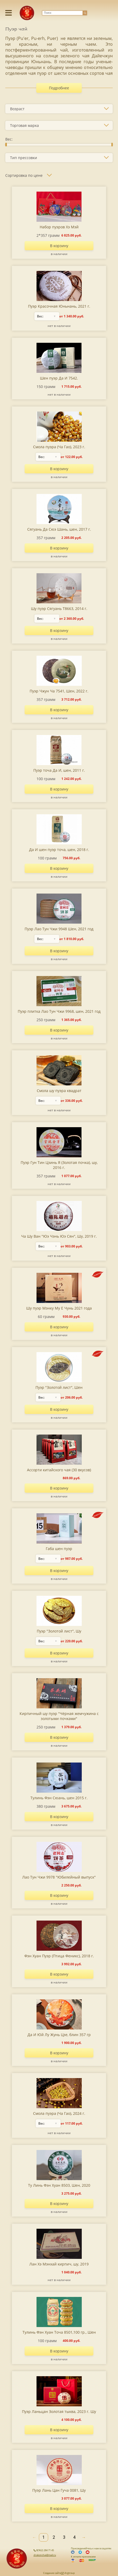  What do you see at coordinates (52, 2573) in the screenshot?
I see `Создание сайта` at bounding box center [52, 2573].